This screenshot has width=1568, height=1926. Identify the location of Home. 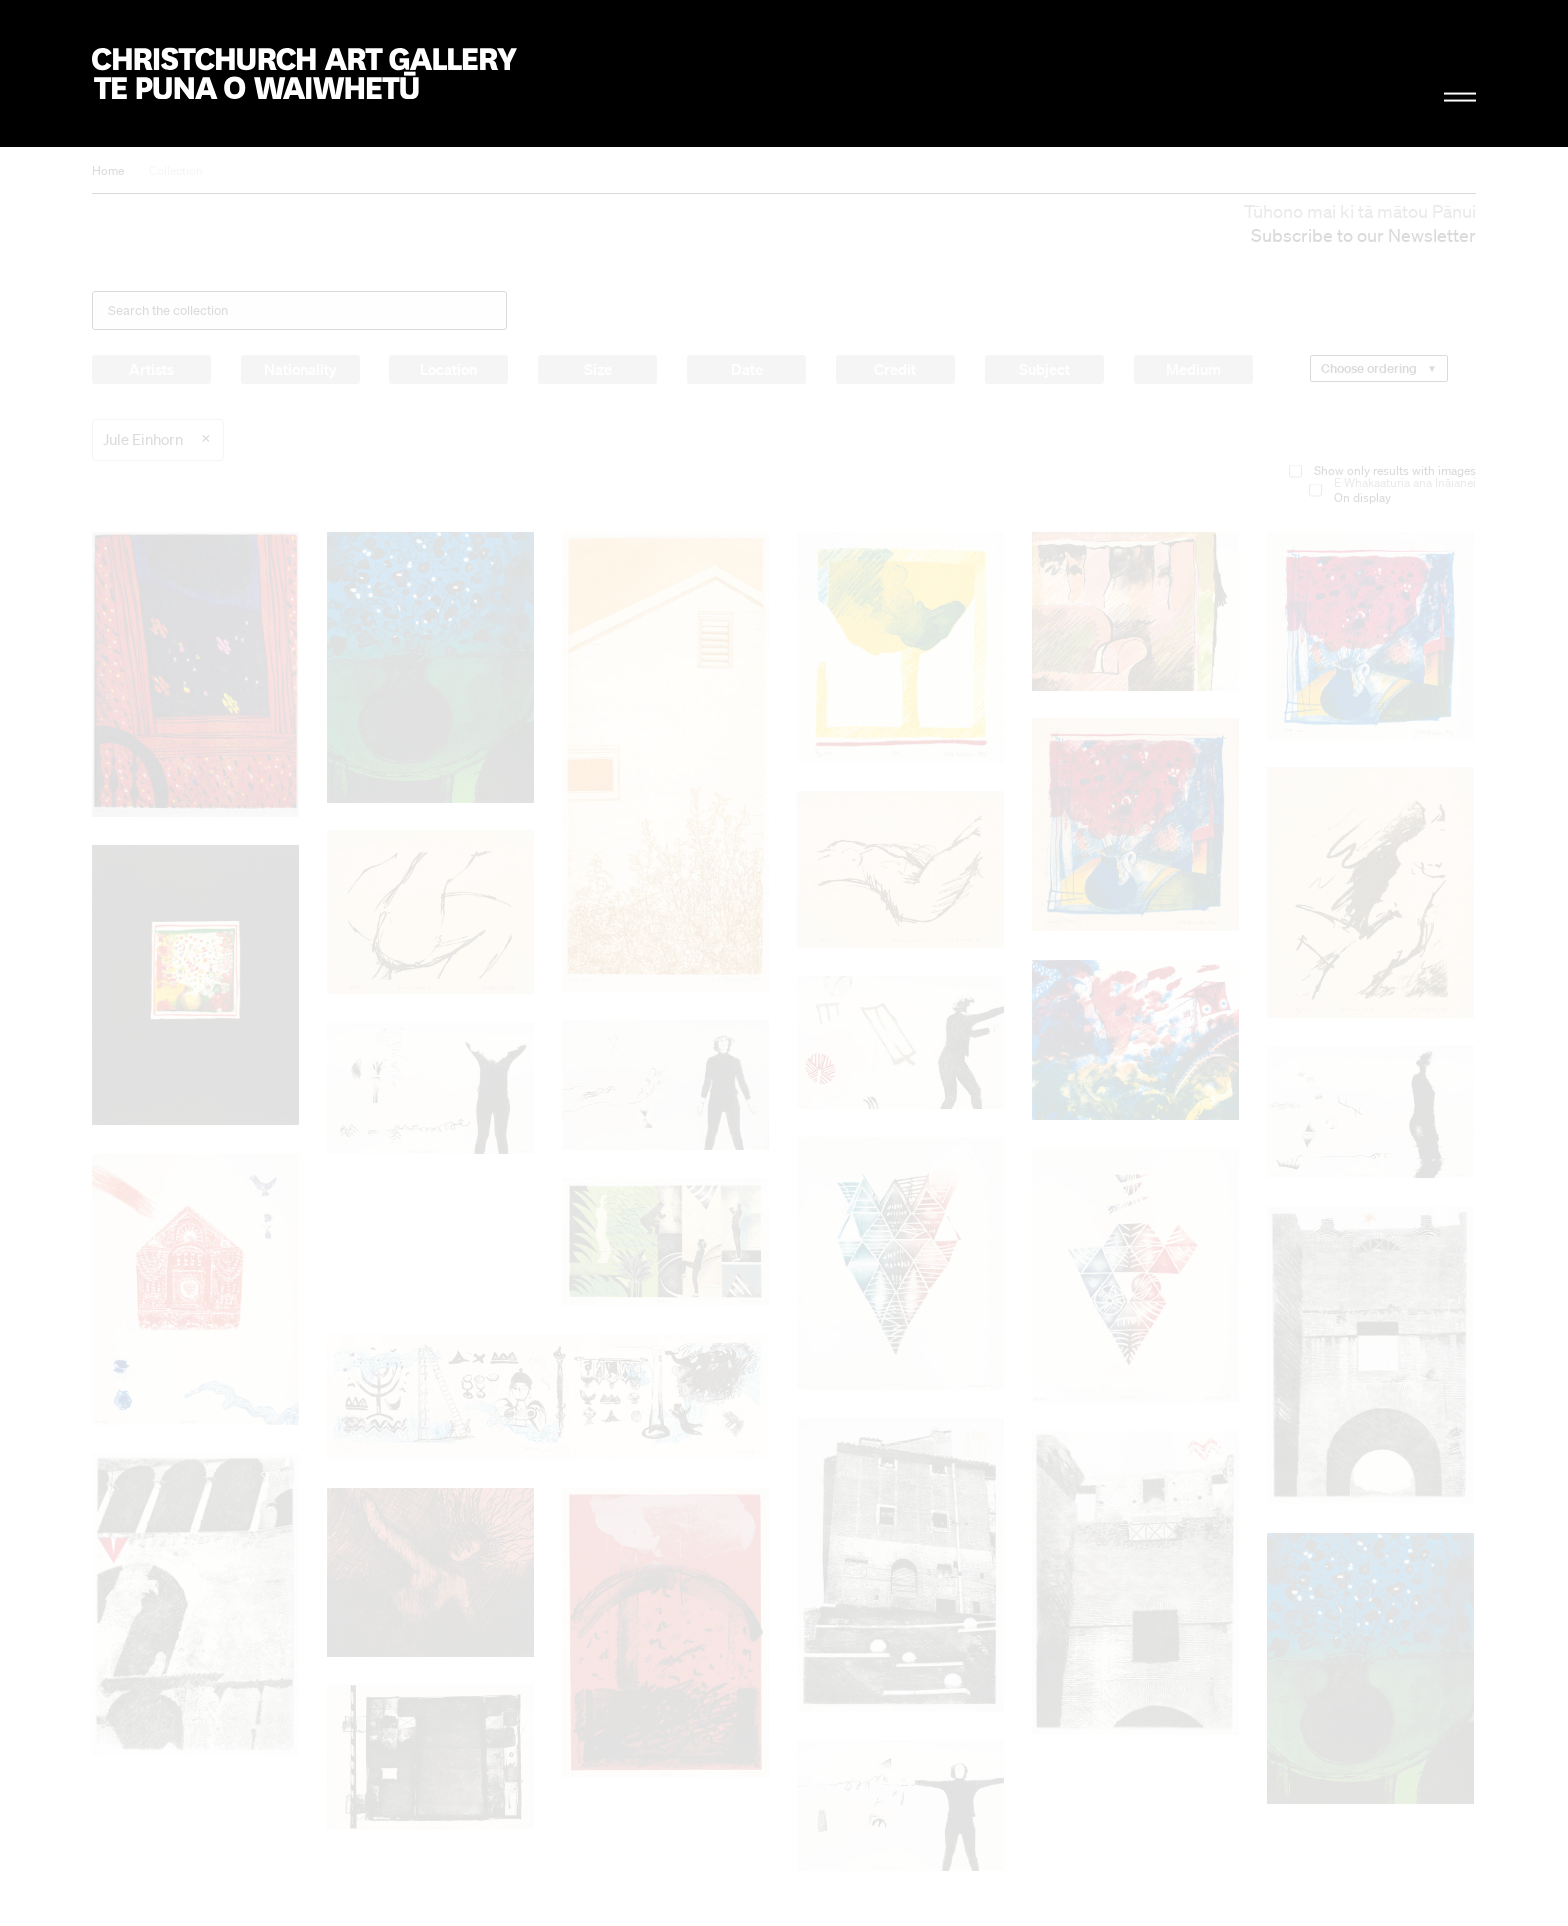
(108, 170).